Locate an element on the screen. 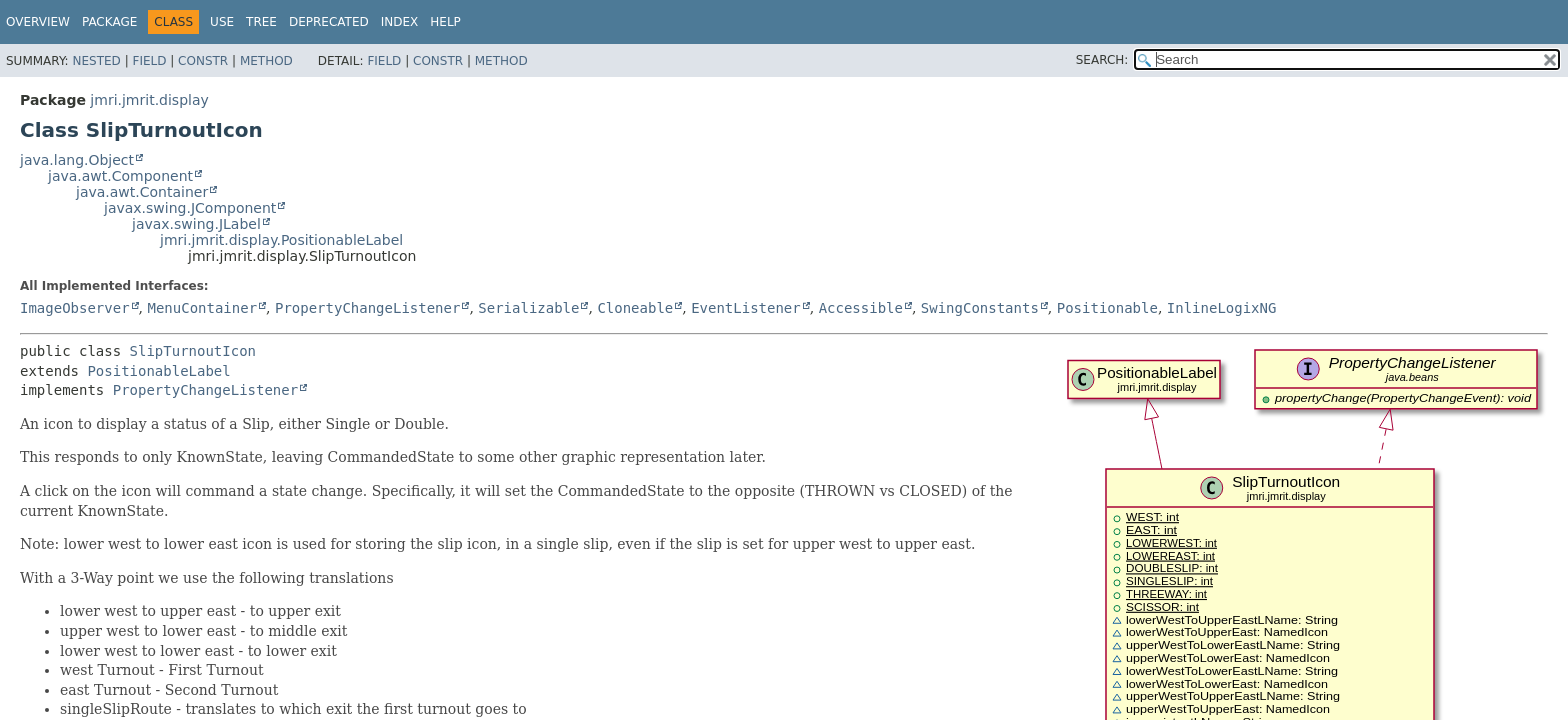  Serializable is located at coordinates (528, 308).